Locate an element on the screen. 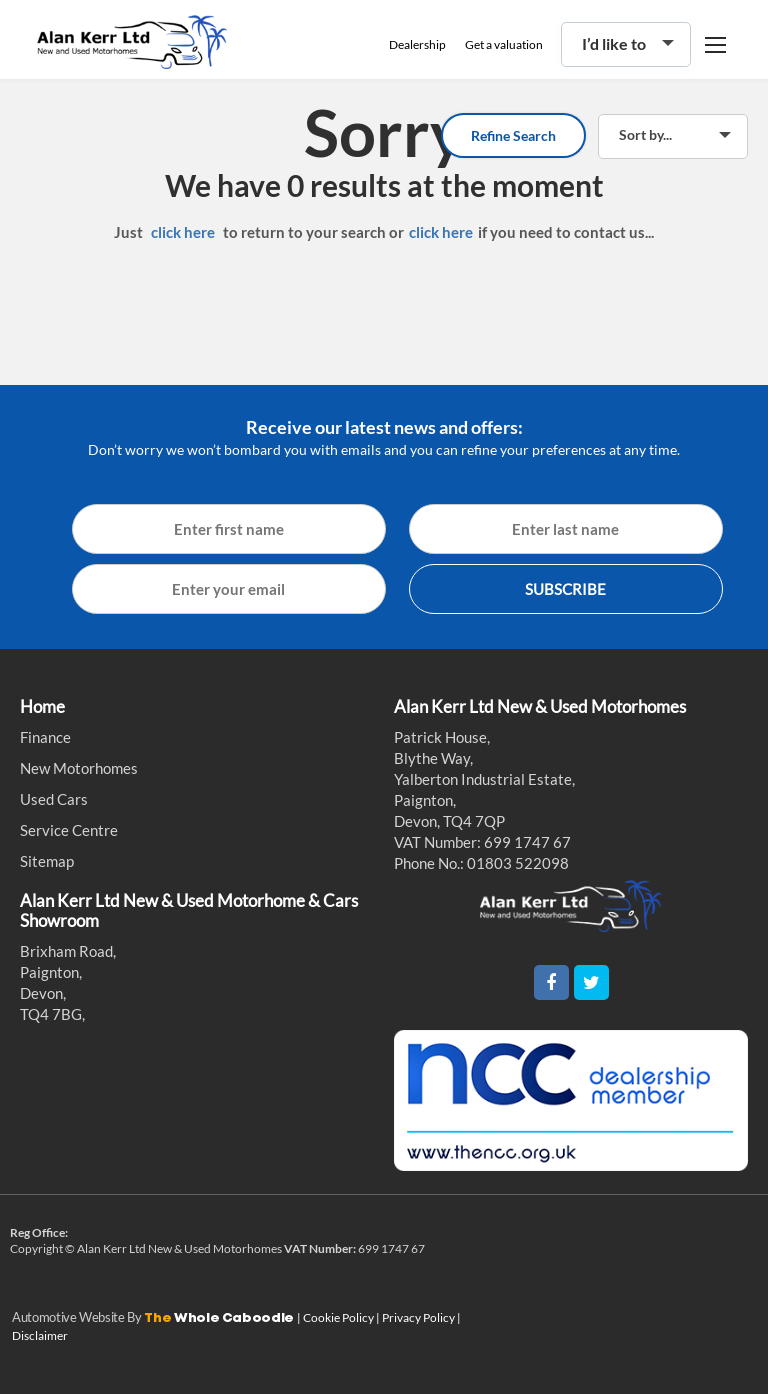 Image resolution: width=768 pixels, height=1394 pixels. Dealership is located at coordinates (417, 44).